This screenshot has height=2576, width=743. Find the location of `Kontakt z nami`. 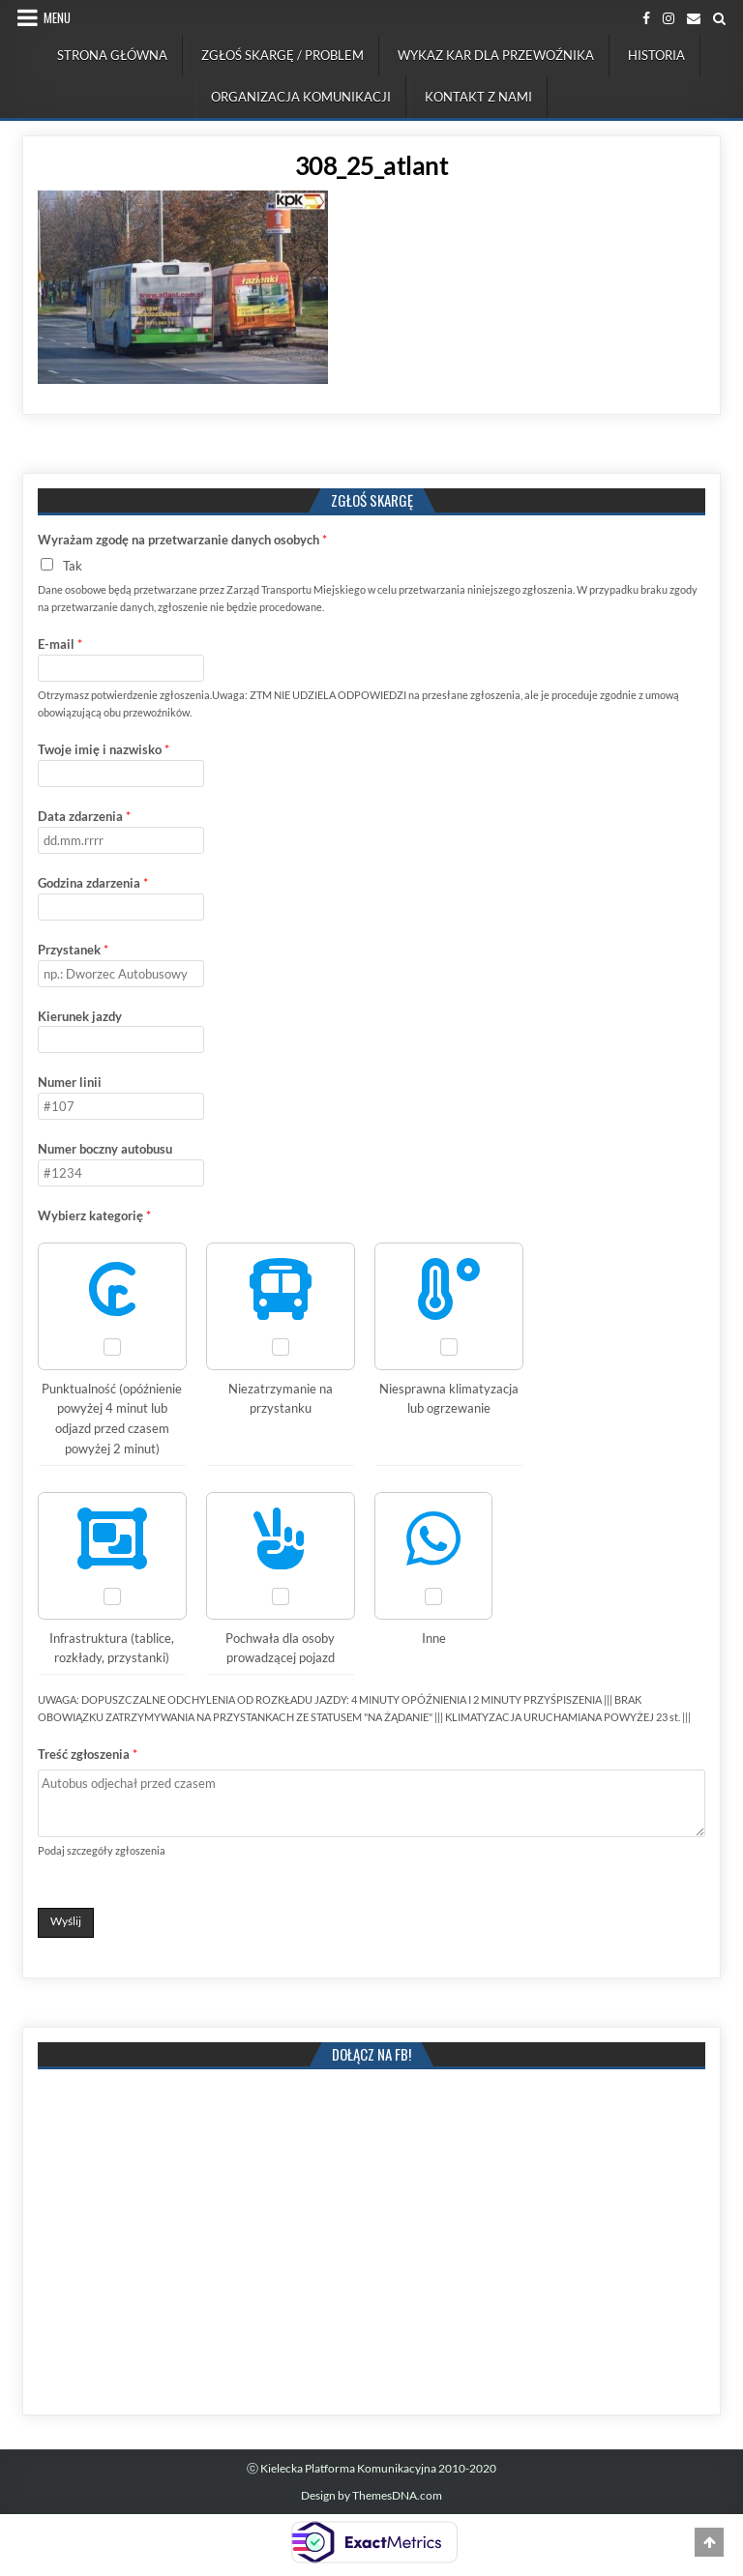

Kontakt z nami is located at coordinates (478, 96).